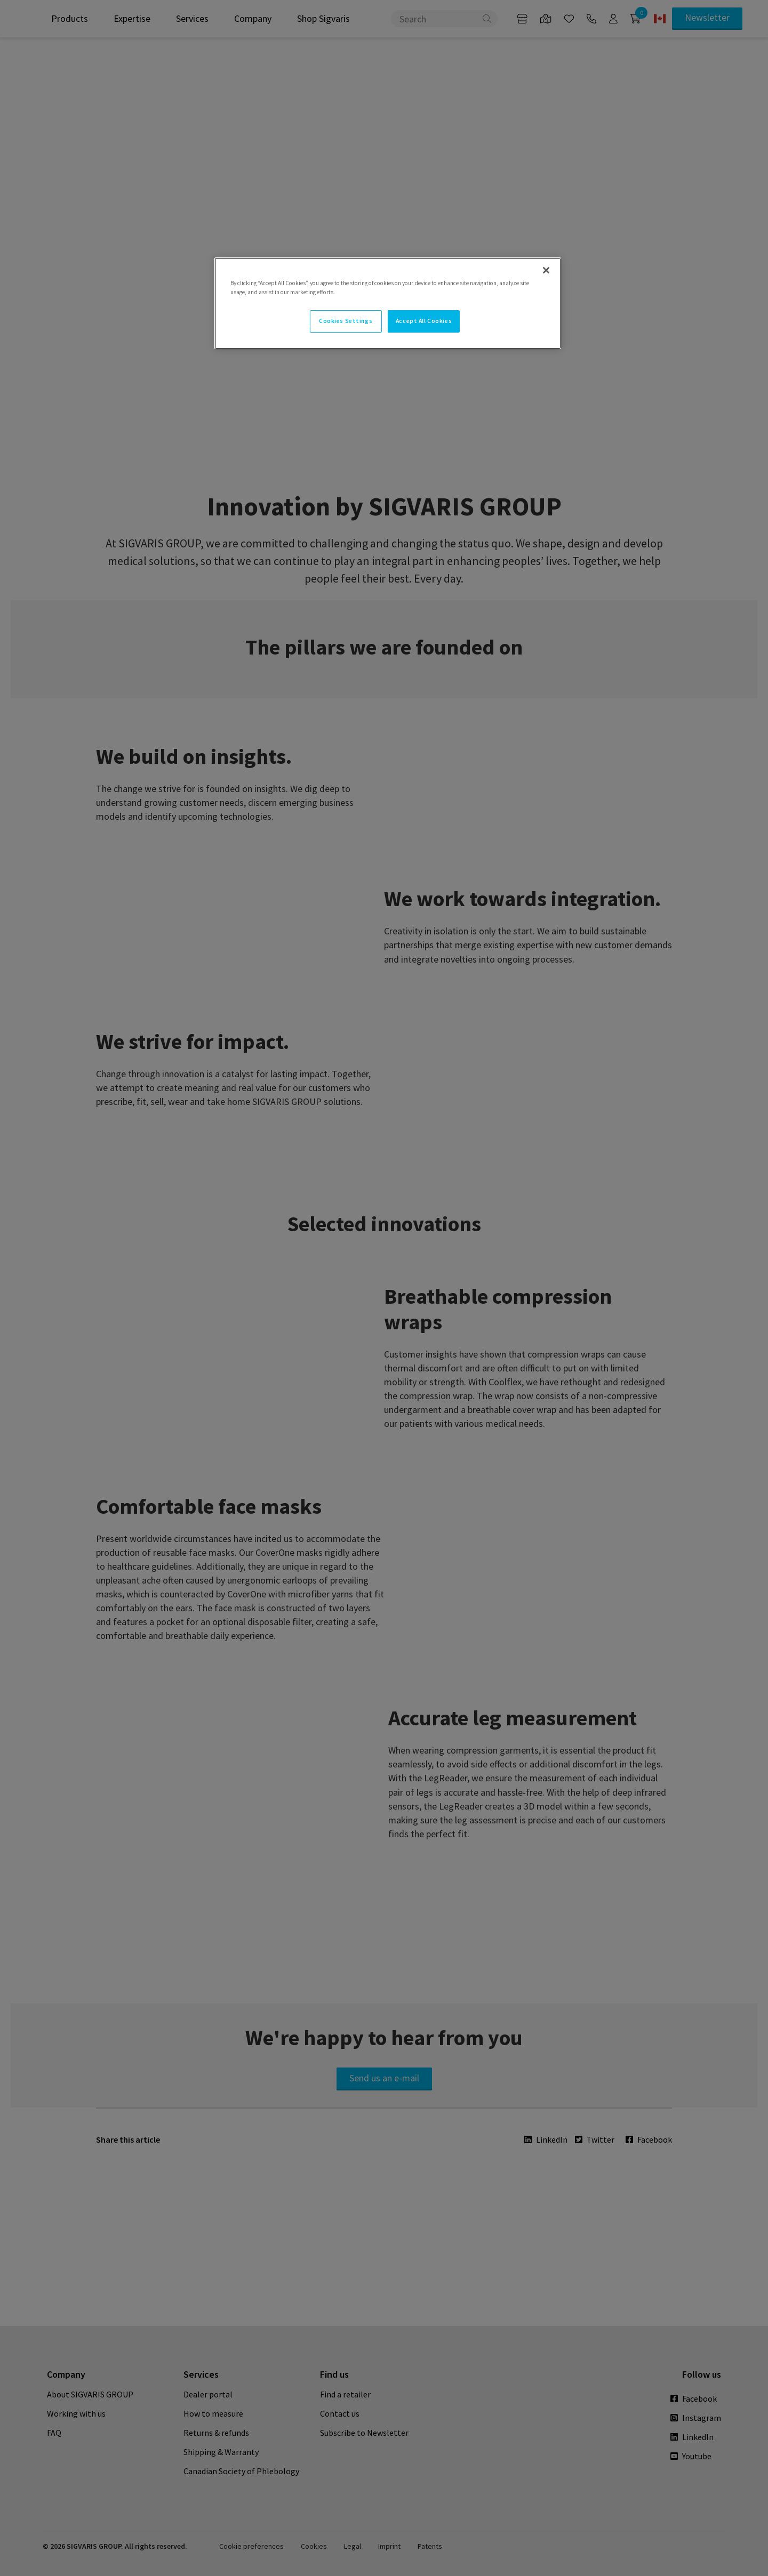 This screenshot has height=2576, width=768. Describe the element at coordinates (424, 321) in the screenshot. I see `Accept All Cookies` at that location.